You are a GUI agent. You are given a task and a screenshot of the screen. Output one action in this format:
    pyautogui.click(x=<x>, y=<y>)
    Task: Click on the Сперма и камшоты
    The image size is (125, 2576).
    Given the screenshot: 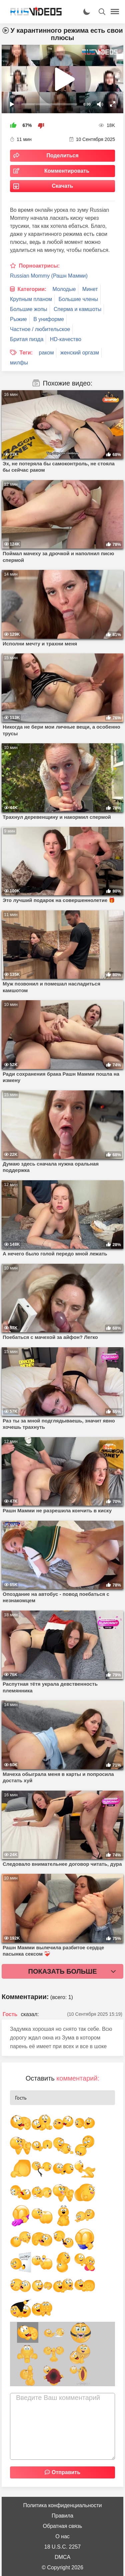 What is the action you would take?
    pyautogui.click(x=77, y=309)
    